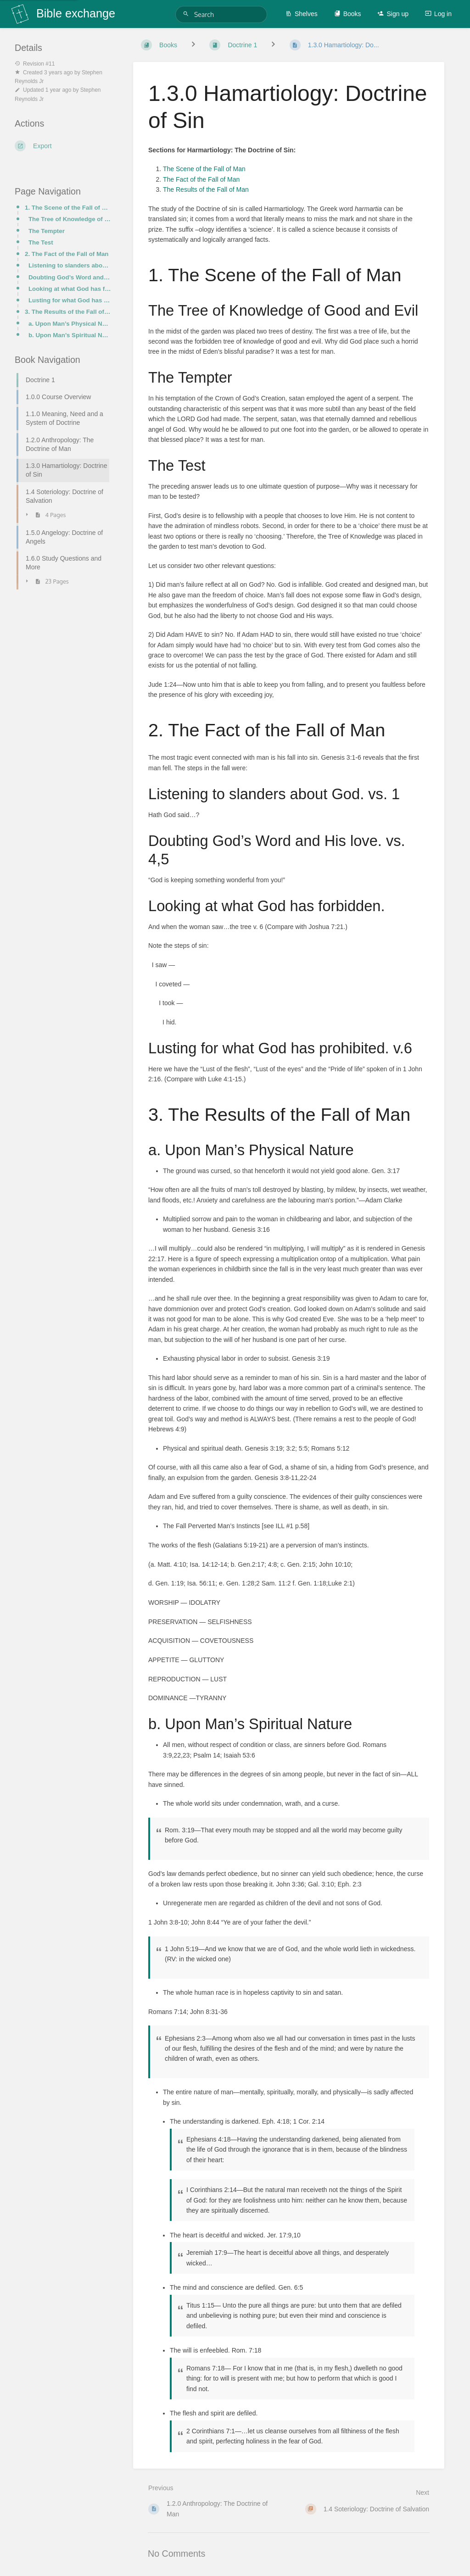 The height and width of the screenshot is (2576, 470). Describe the element at coordinates (206, 189) in the screenshot. I see `The Results of the Fall of Man` at that location.